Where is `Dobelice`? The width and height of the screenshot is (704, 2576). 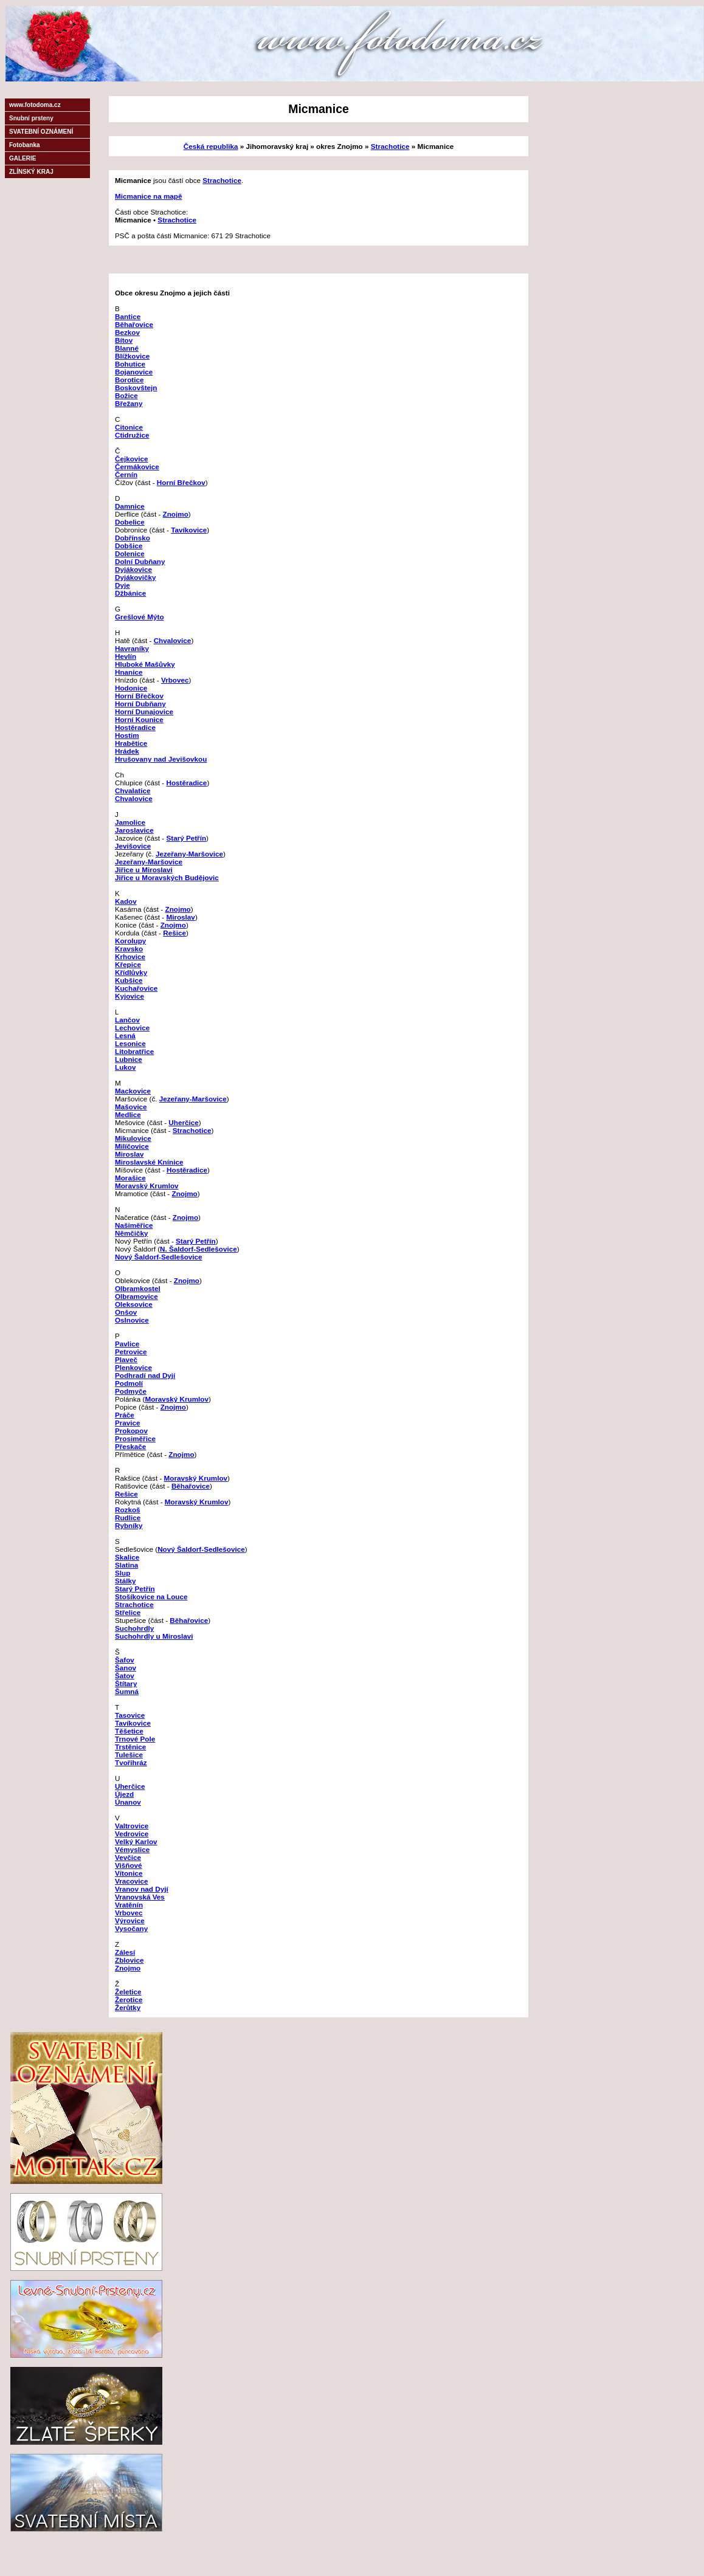
Dobelice is located at coordinates (130, 522).